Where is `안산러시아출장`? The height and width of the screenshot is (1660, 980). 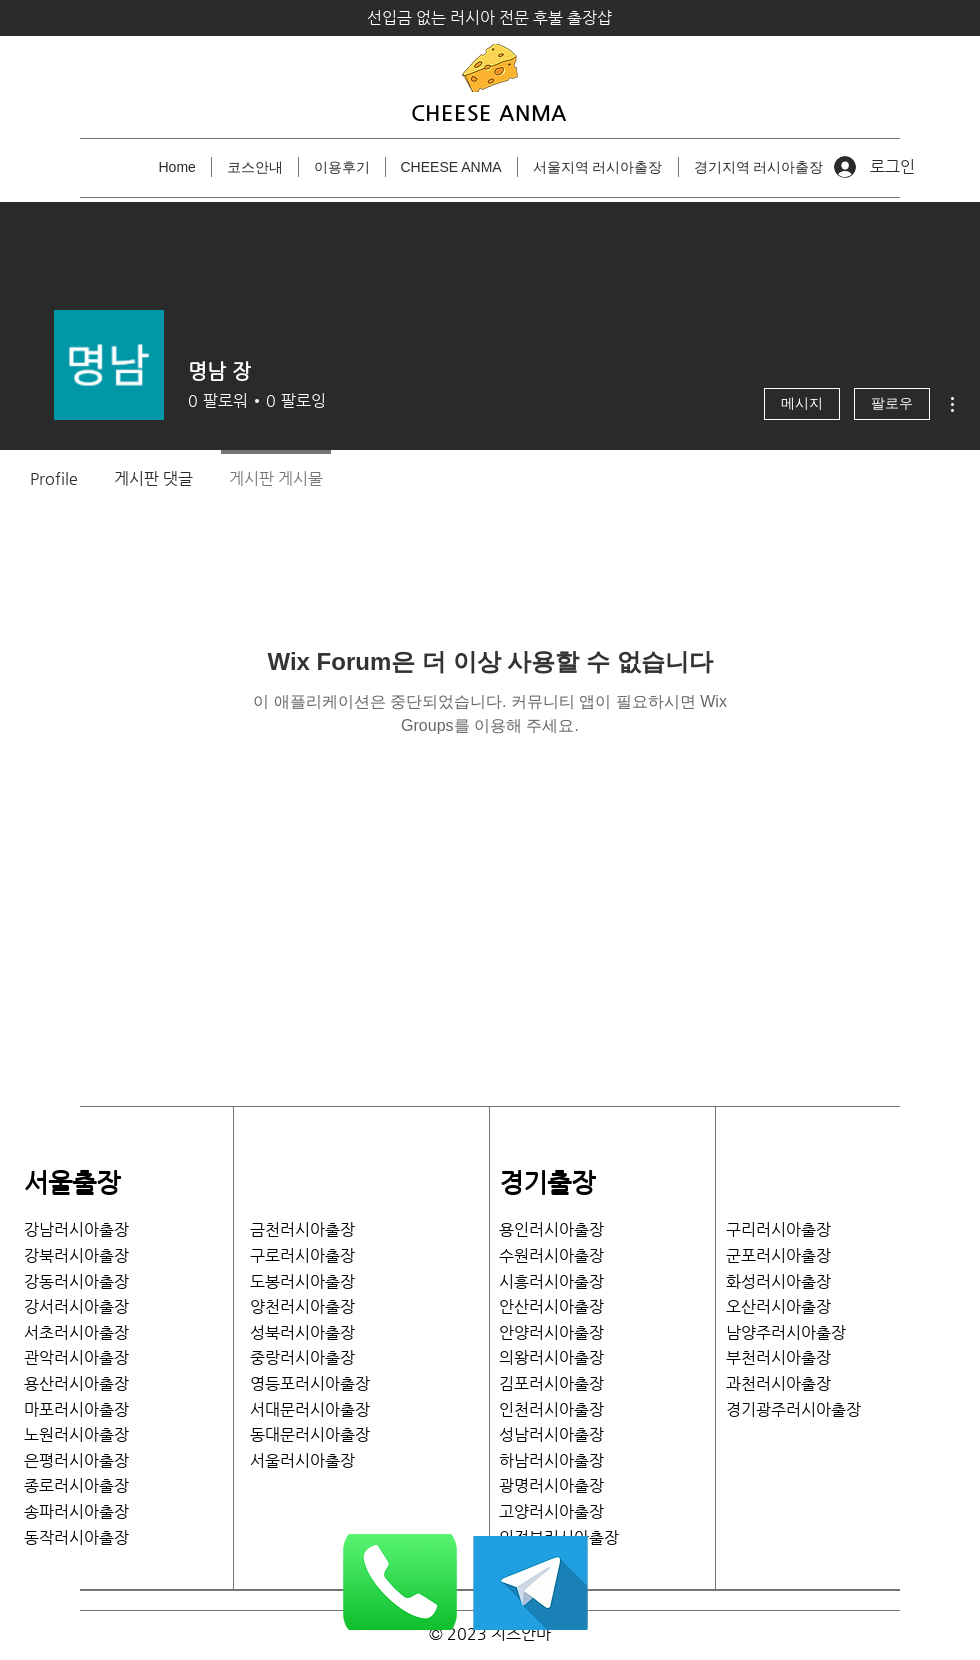
안산러시아출장 is located at coordinates (551, 1306).